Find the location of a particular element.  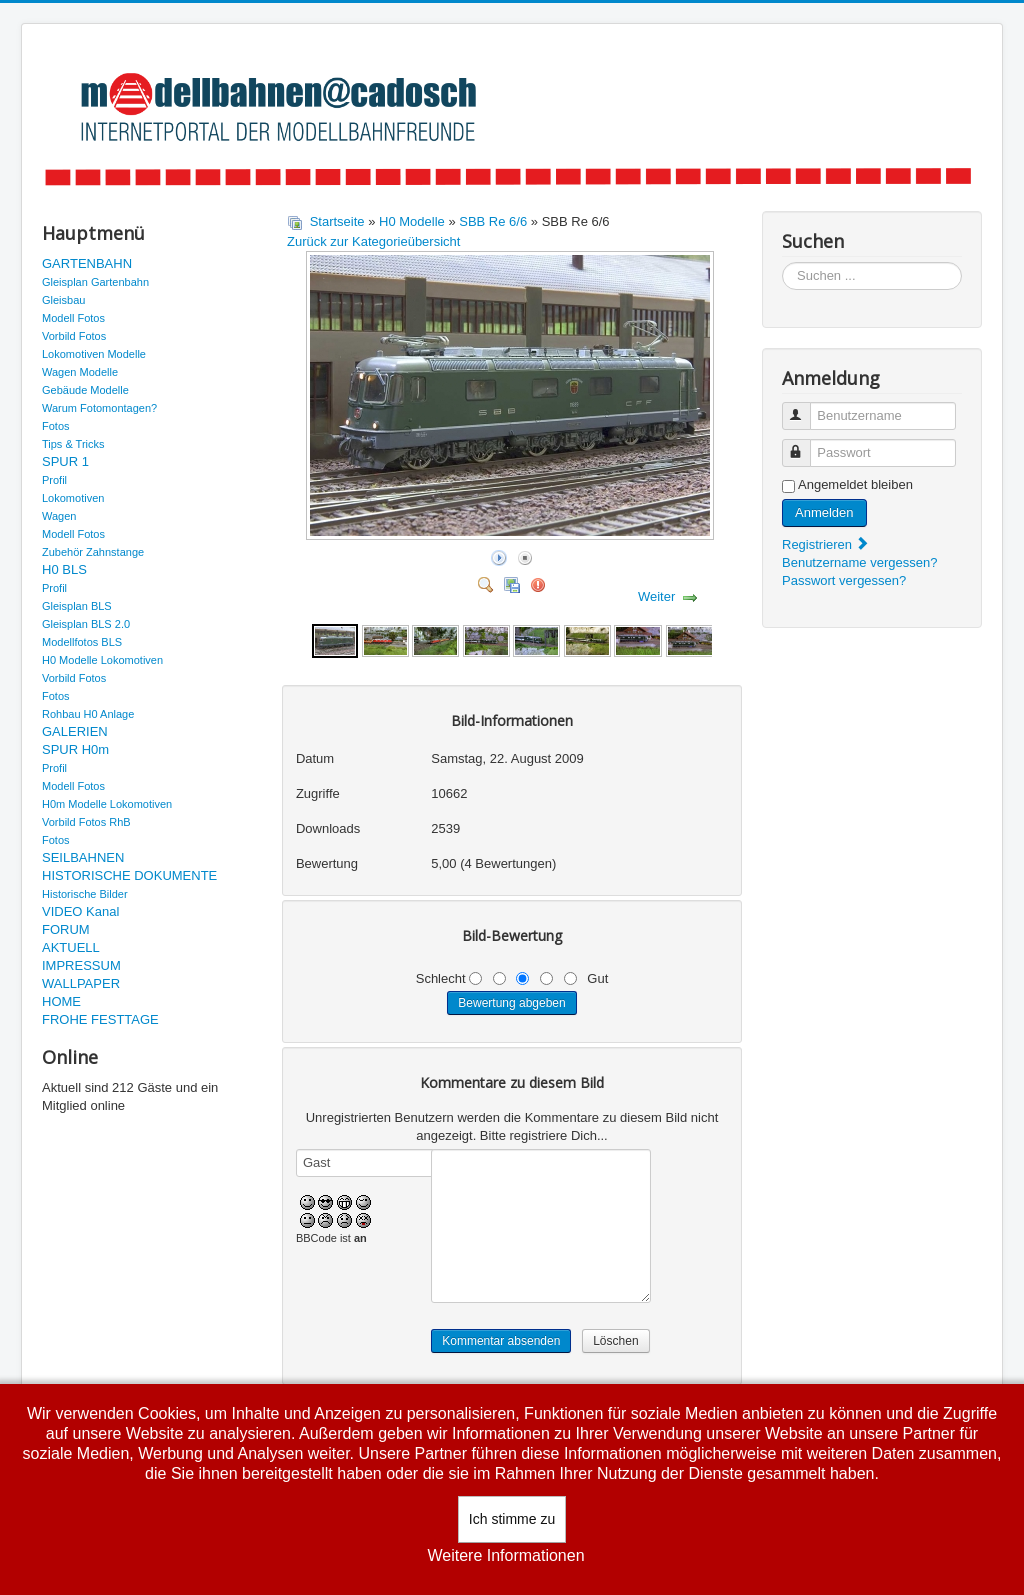

WALLPAPER is located at coordinates (81, 983).